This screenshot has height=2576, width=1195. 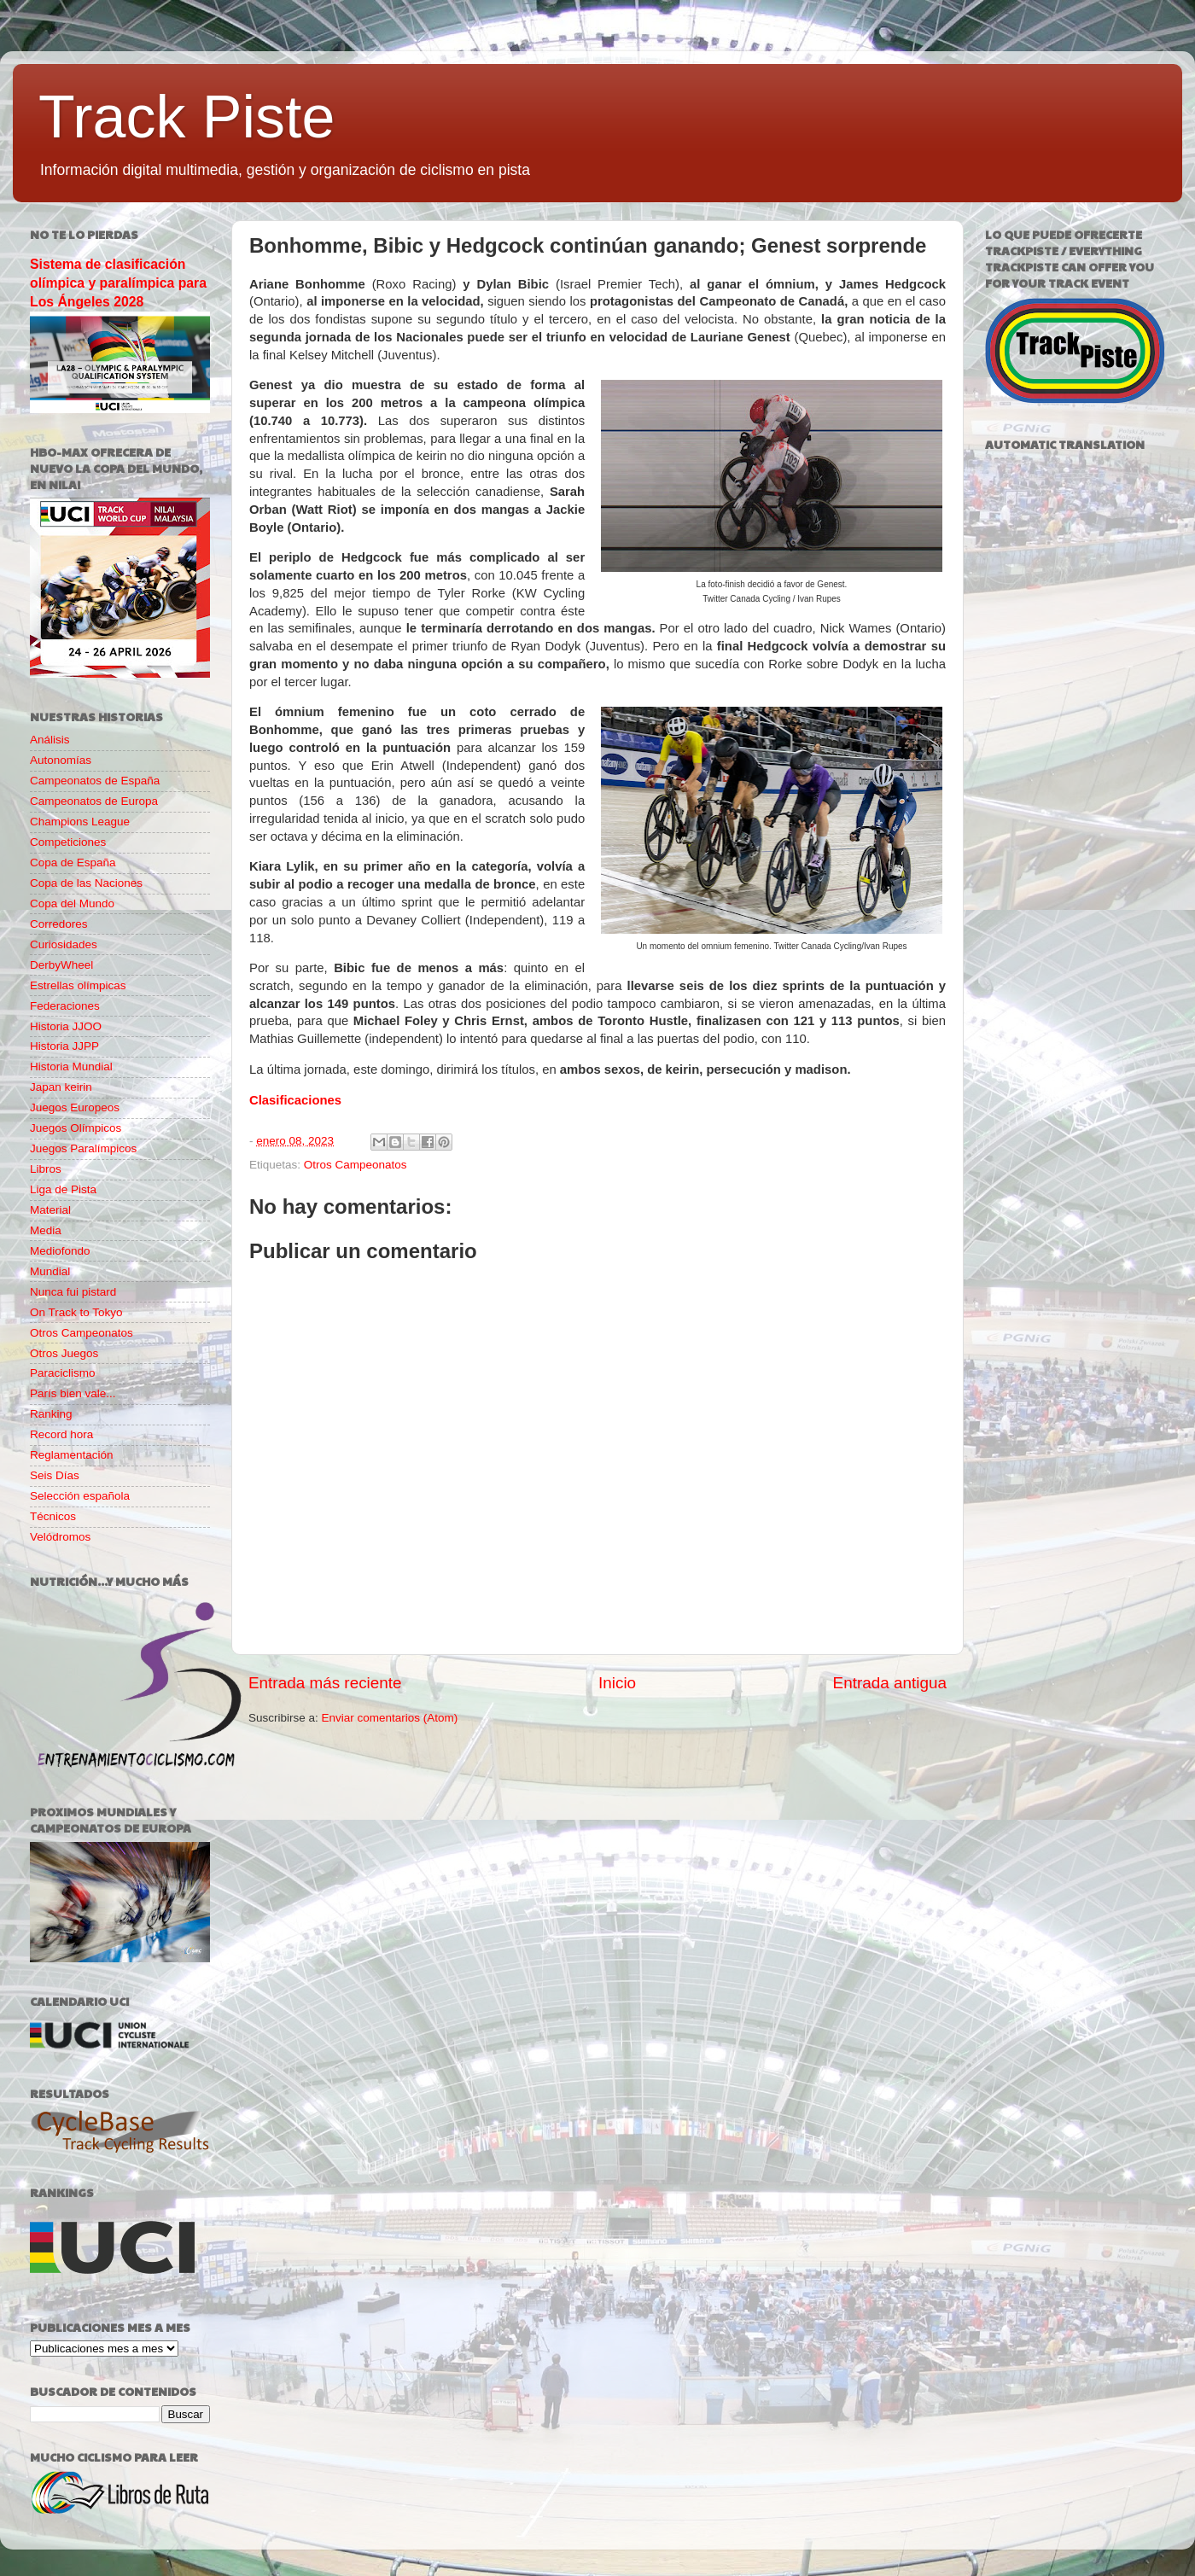 I want to click on Historia JJPP, so click(x=64, y=1046).